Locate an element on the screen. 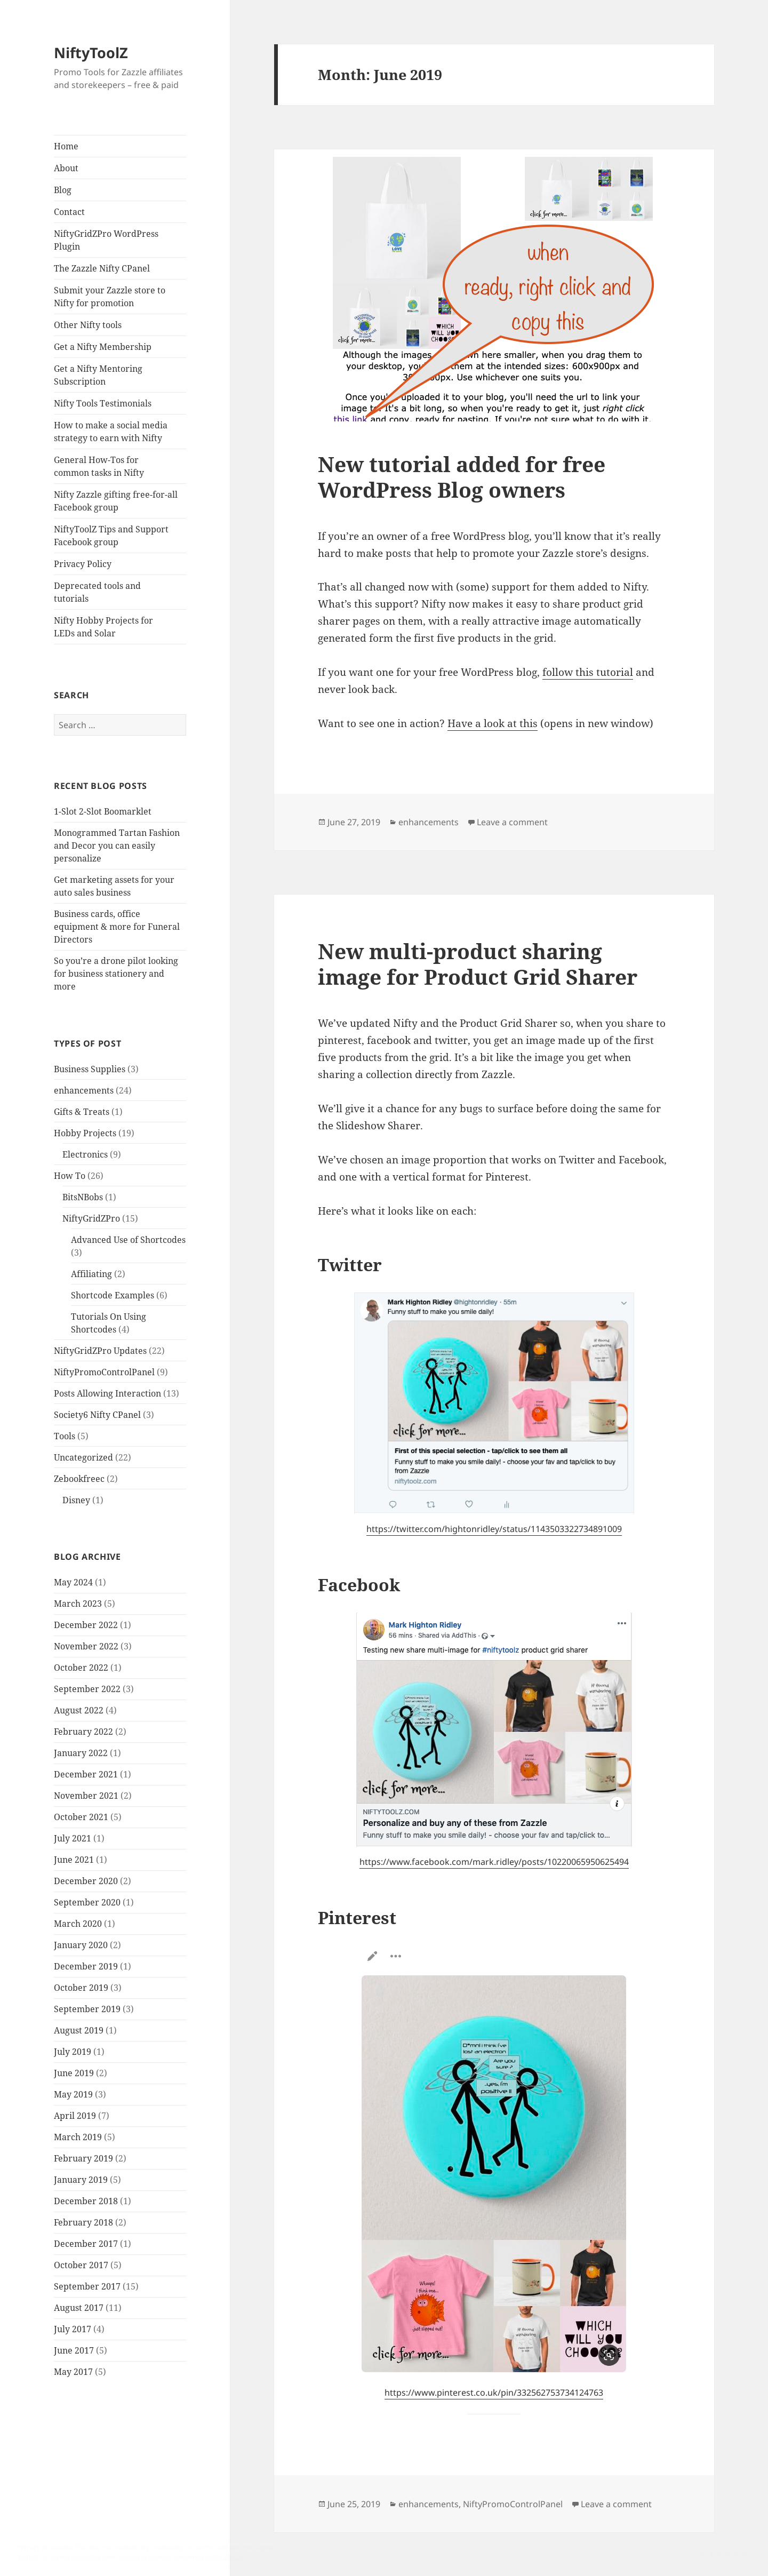 This screenshot has height=2576, width=768. How to make a social media strategy to earn with Nifty is located at coordinates (110, 431).